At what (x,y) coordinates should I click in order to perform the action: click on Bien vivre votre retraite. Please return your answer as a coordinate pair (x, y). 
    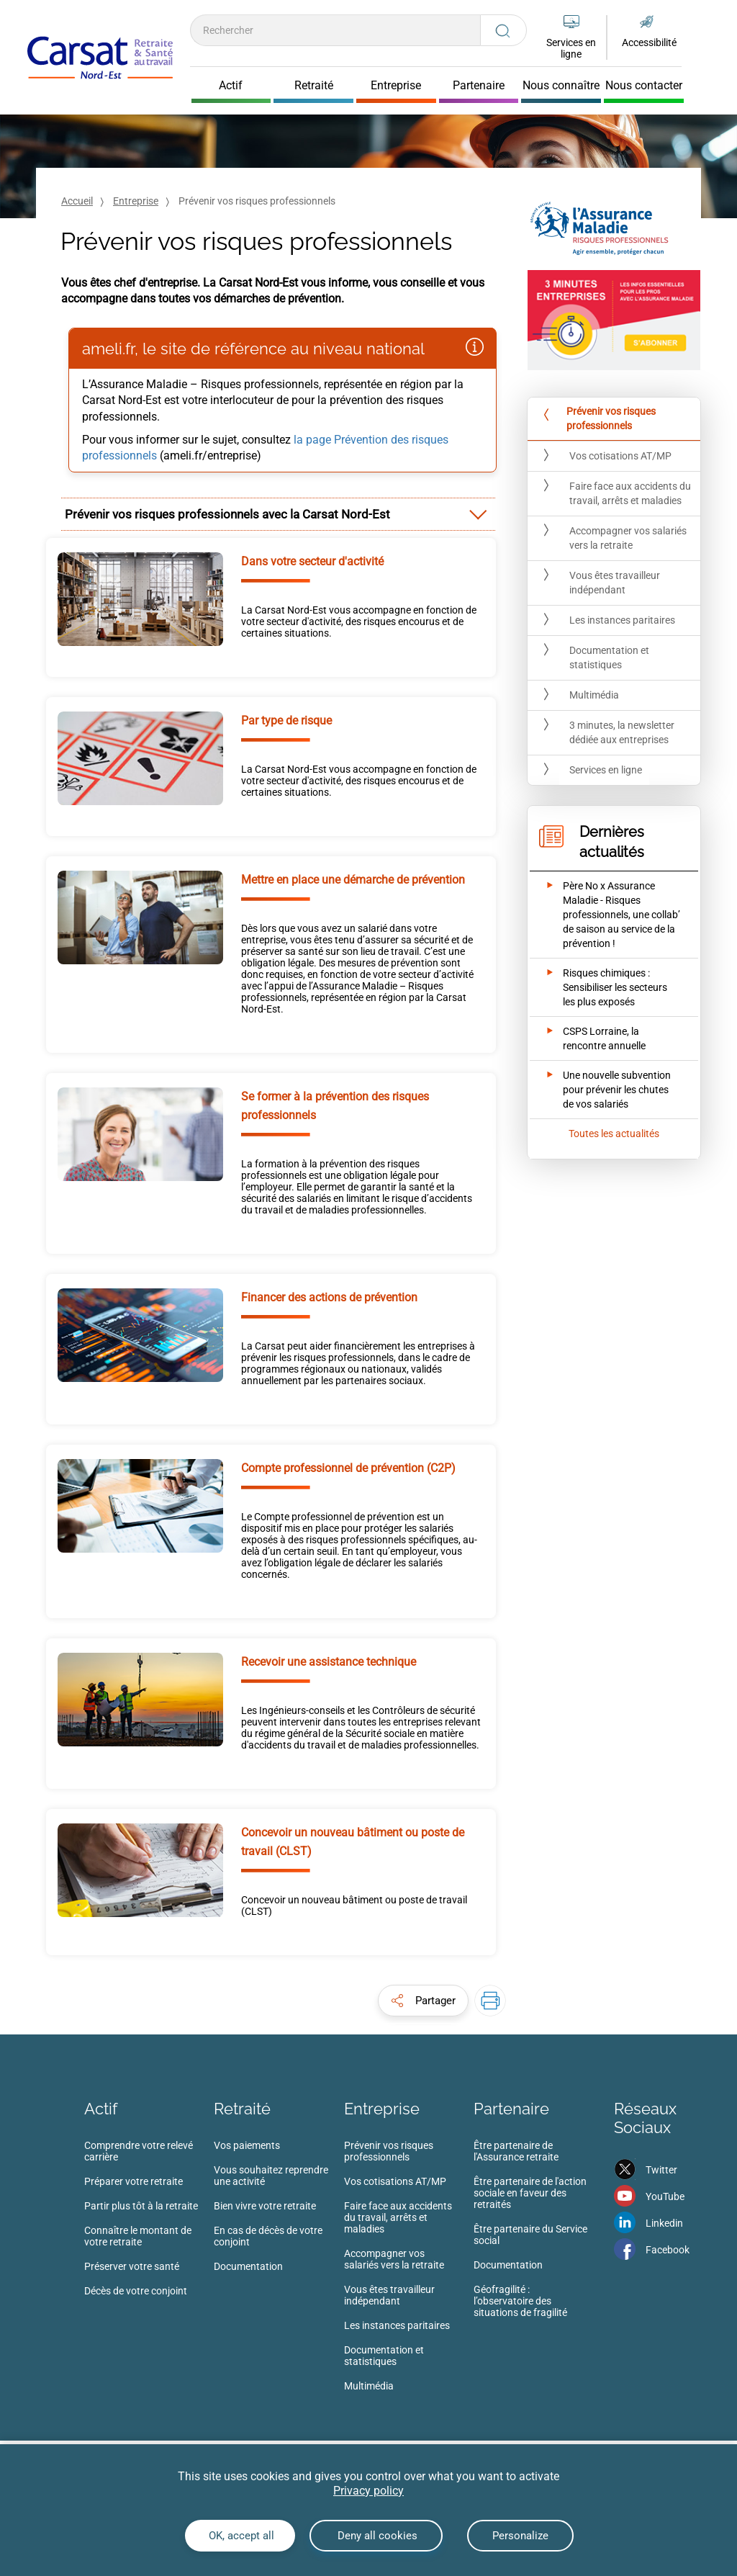
    Looking at the image, I should click on (265, 2206).